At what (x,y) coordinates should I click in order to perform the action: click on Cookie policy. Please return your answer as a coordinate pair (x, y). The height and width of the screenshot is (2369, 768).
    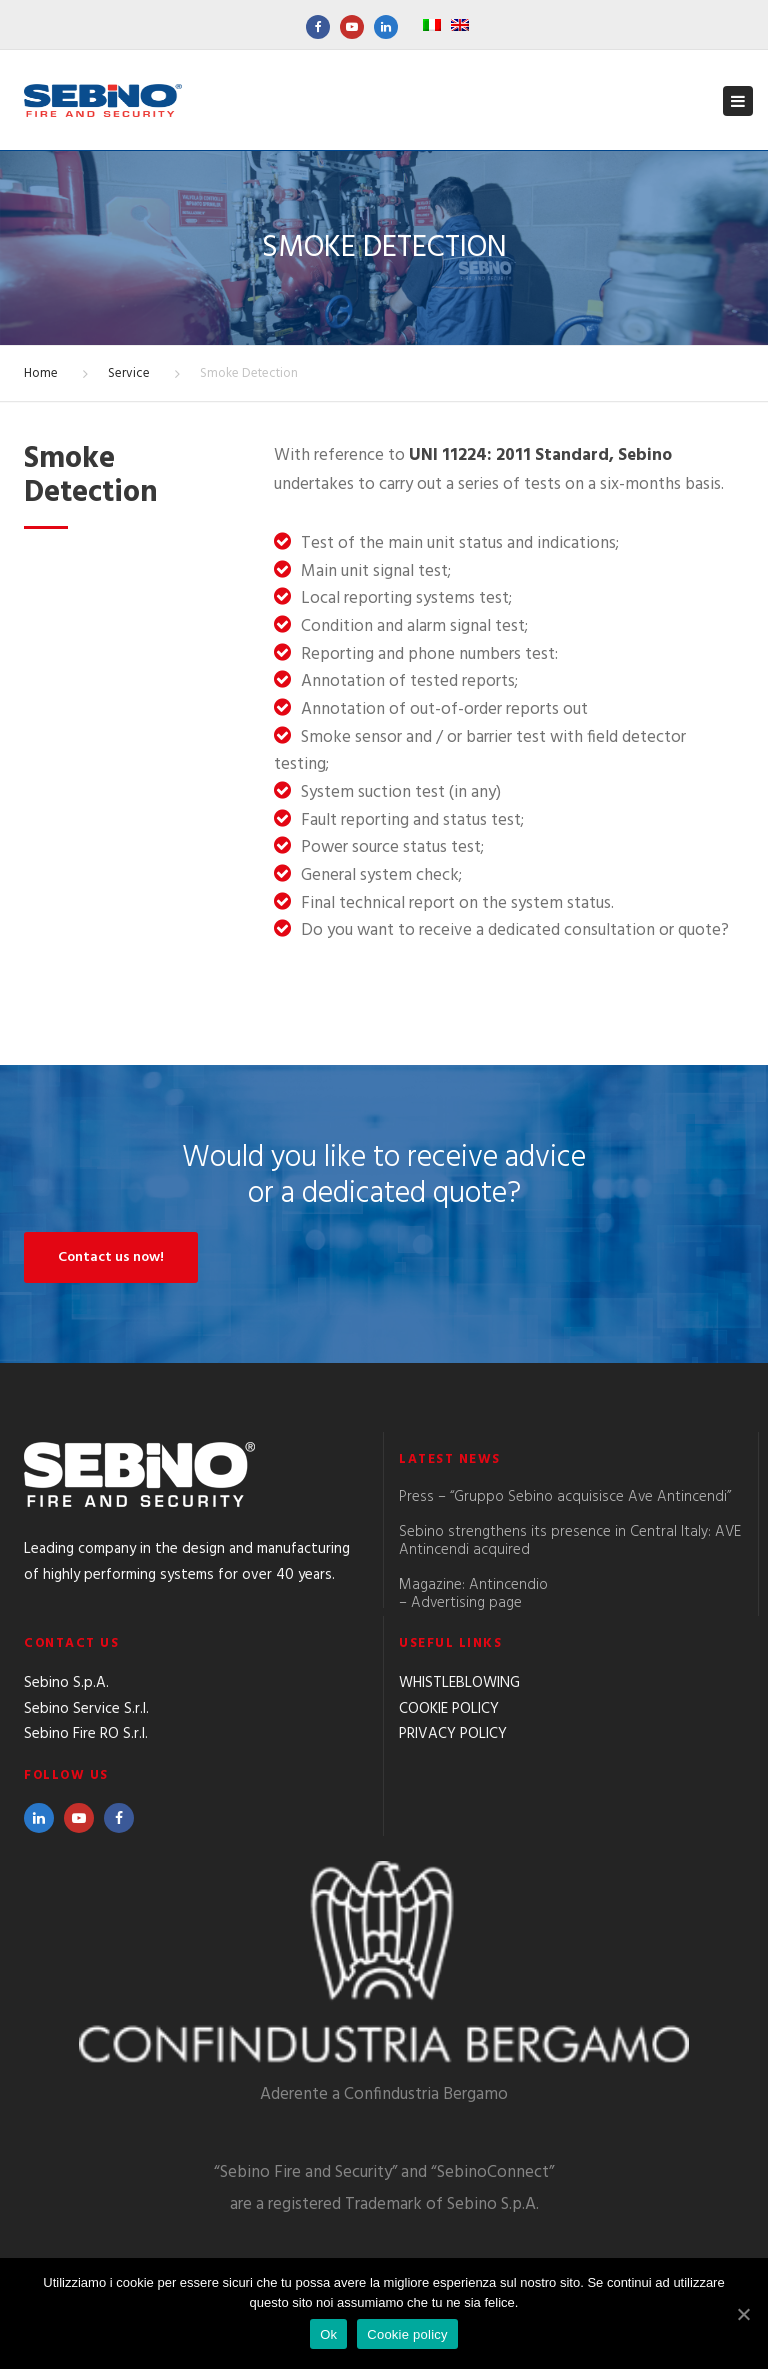
    Looking at the image, I should click on (407, 2334).